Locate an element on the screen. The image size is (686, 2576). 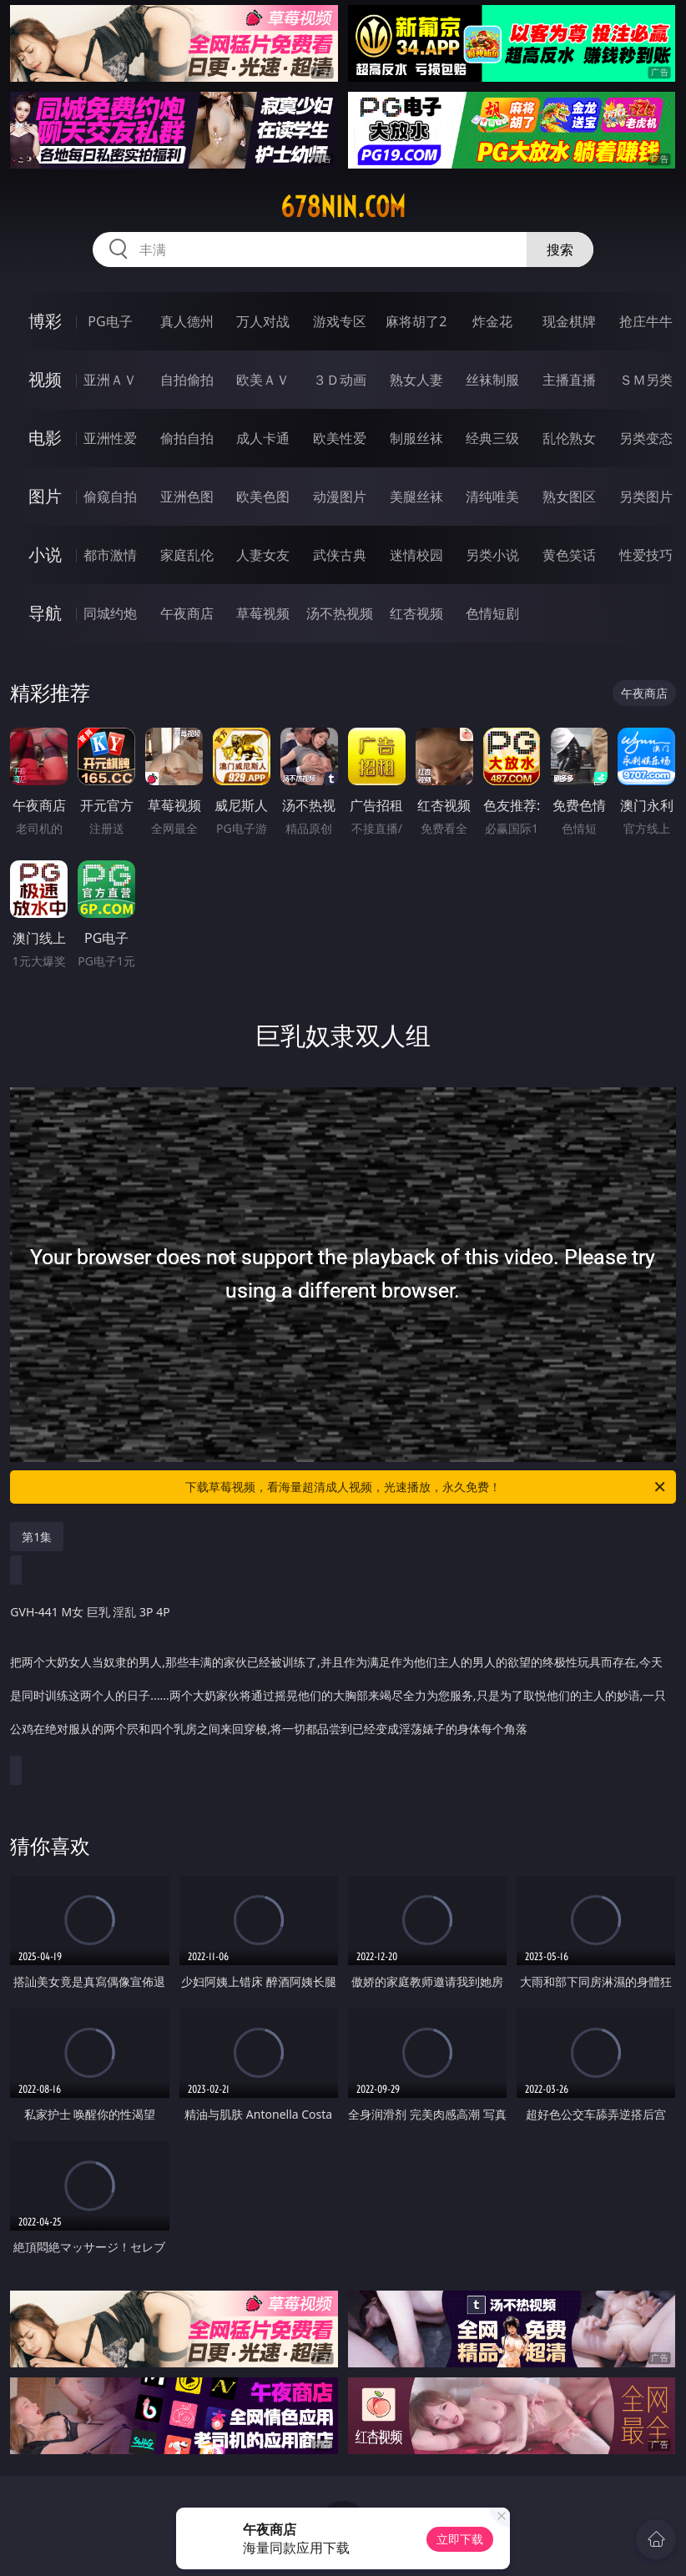
游戏专区 is located at coordinates (339, 321).